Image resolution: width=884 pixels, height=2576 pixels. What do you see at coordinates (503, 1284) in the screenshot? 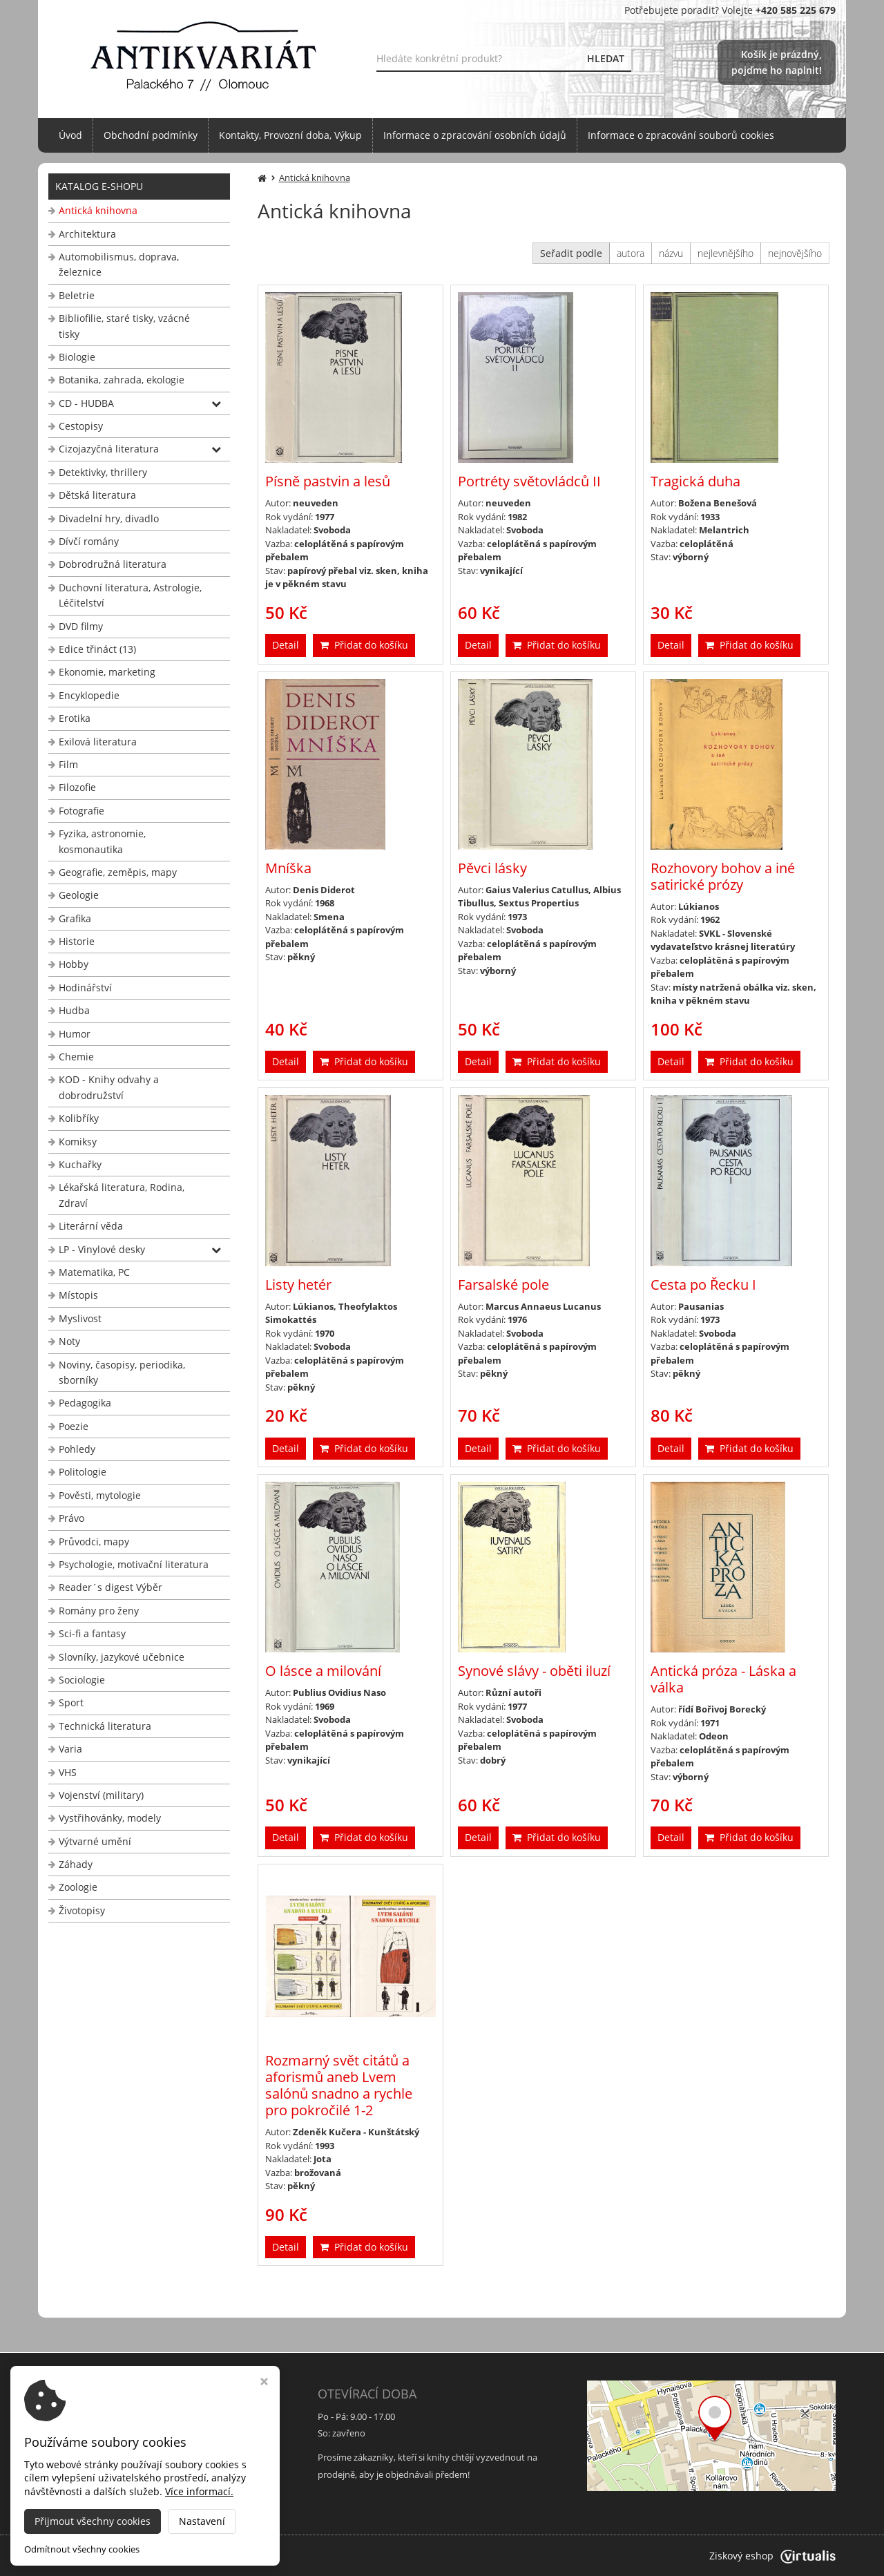
I see `Farsalské pole` at bounding box center [503, 1284].